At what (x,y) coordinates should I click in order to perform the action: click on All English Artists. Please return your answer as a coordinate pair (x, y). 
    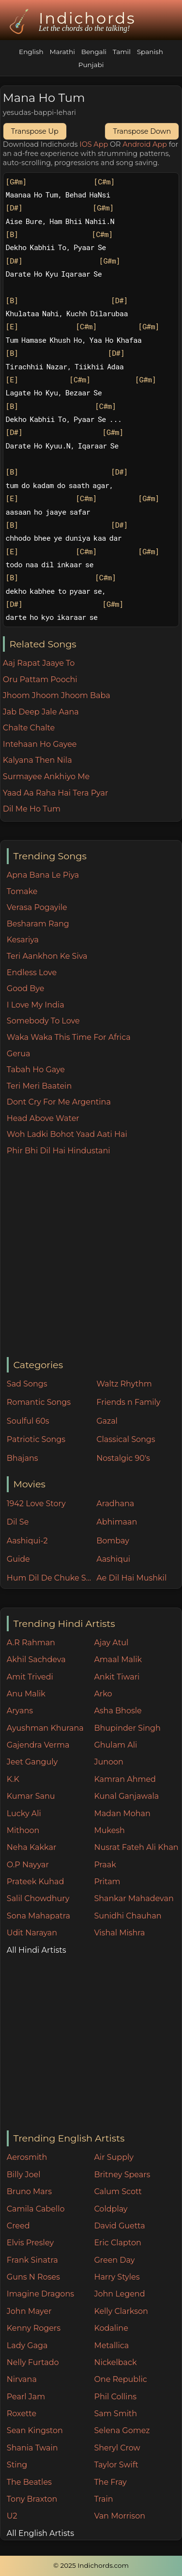
    Looking at the image, I should click on (40, 2533).